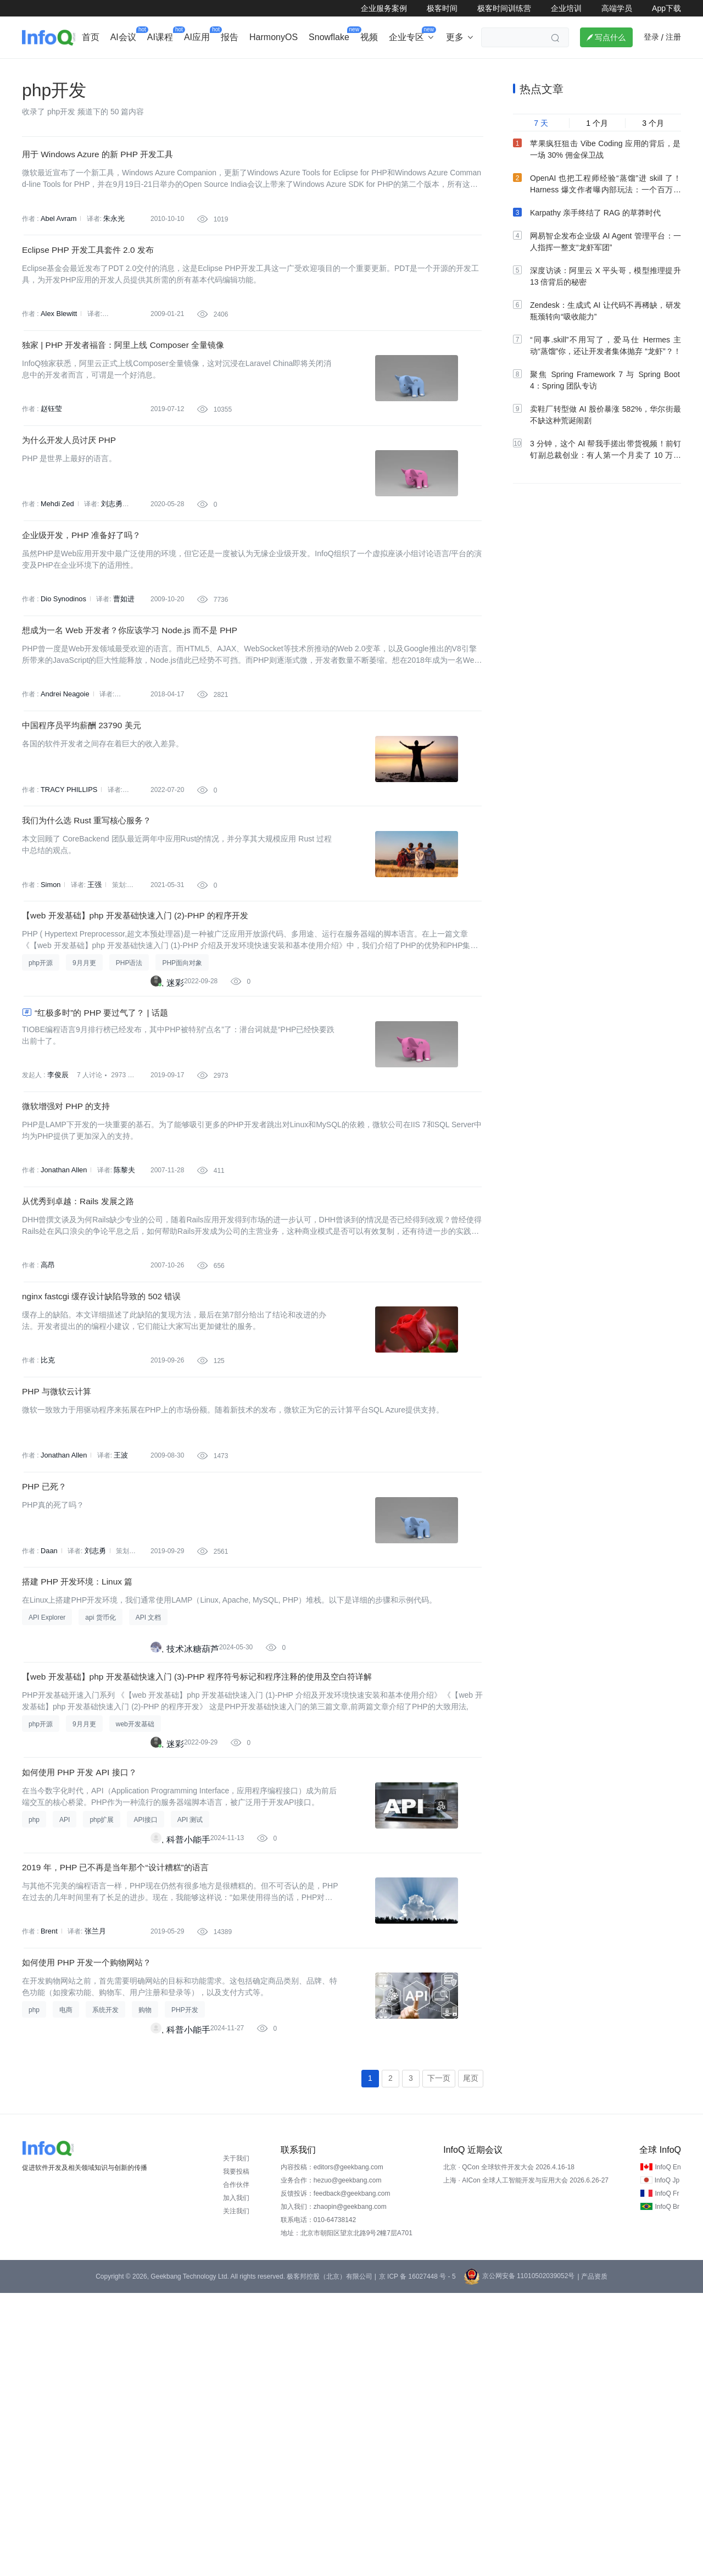 The width and height of the screenshot is (703, 2576). I want to click on 尾页, so click(470, 2361).